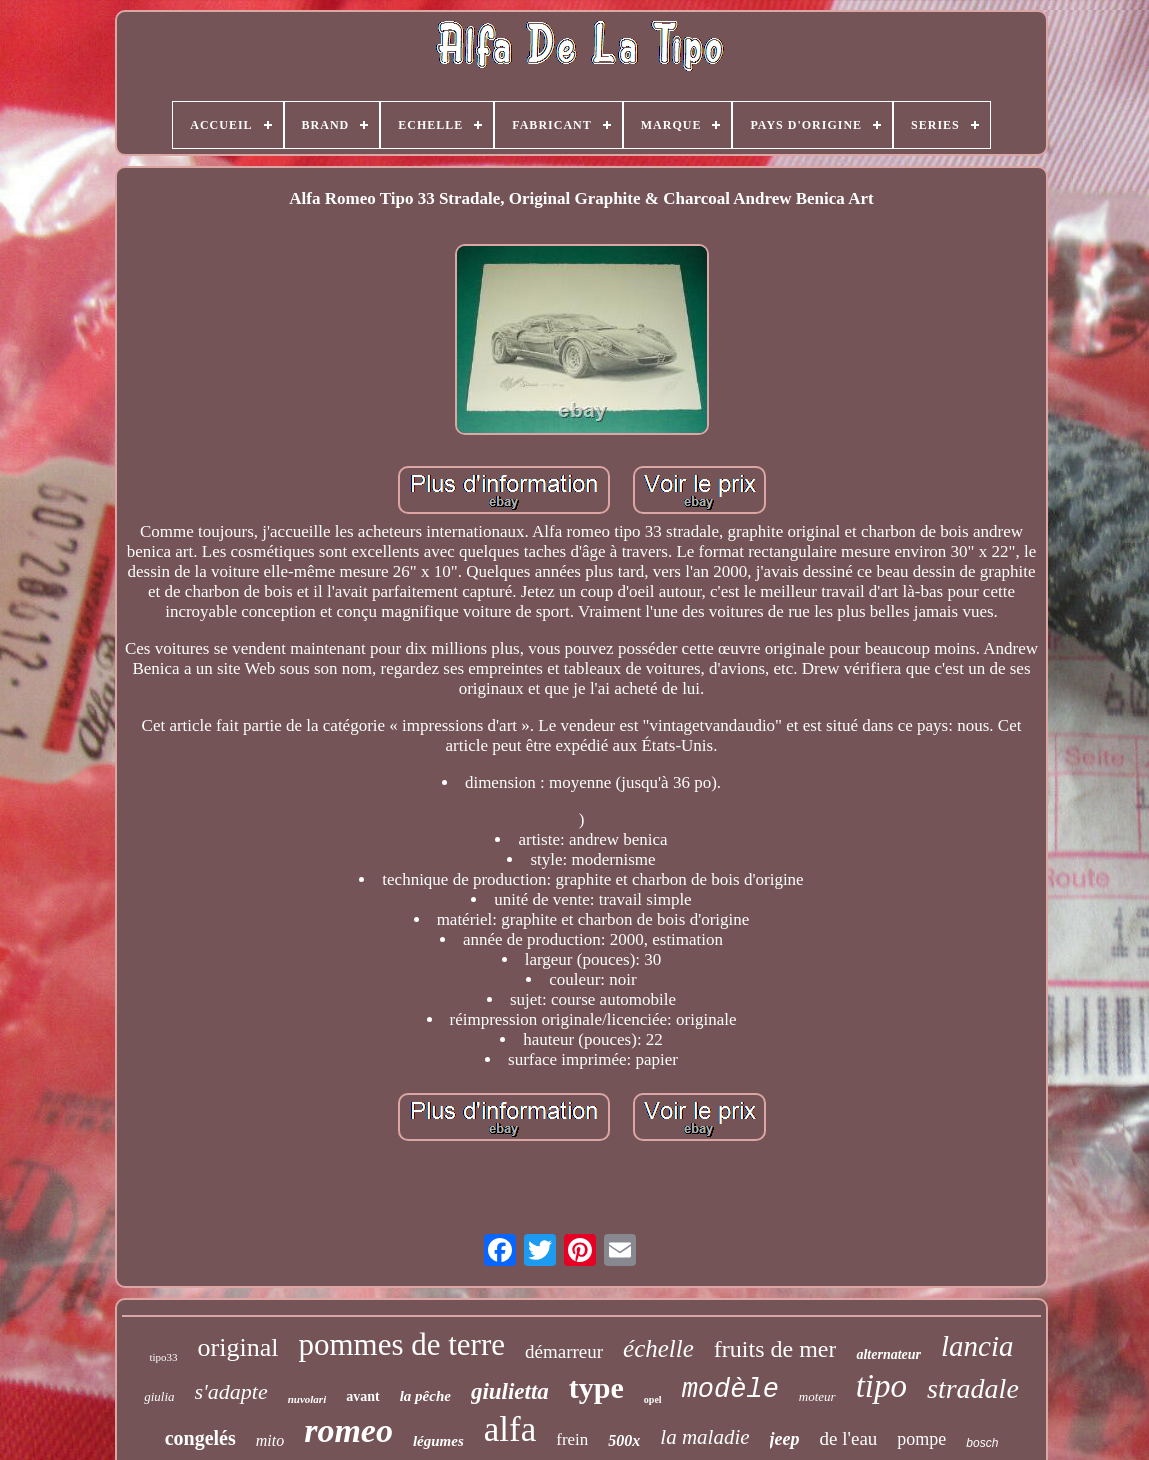  Describe the element at coordinates (510, 1391) in the screenshot. I see `giulietta` at that location.